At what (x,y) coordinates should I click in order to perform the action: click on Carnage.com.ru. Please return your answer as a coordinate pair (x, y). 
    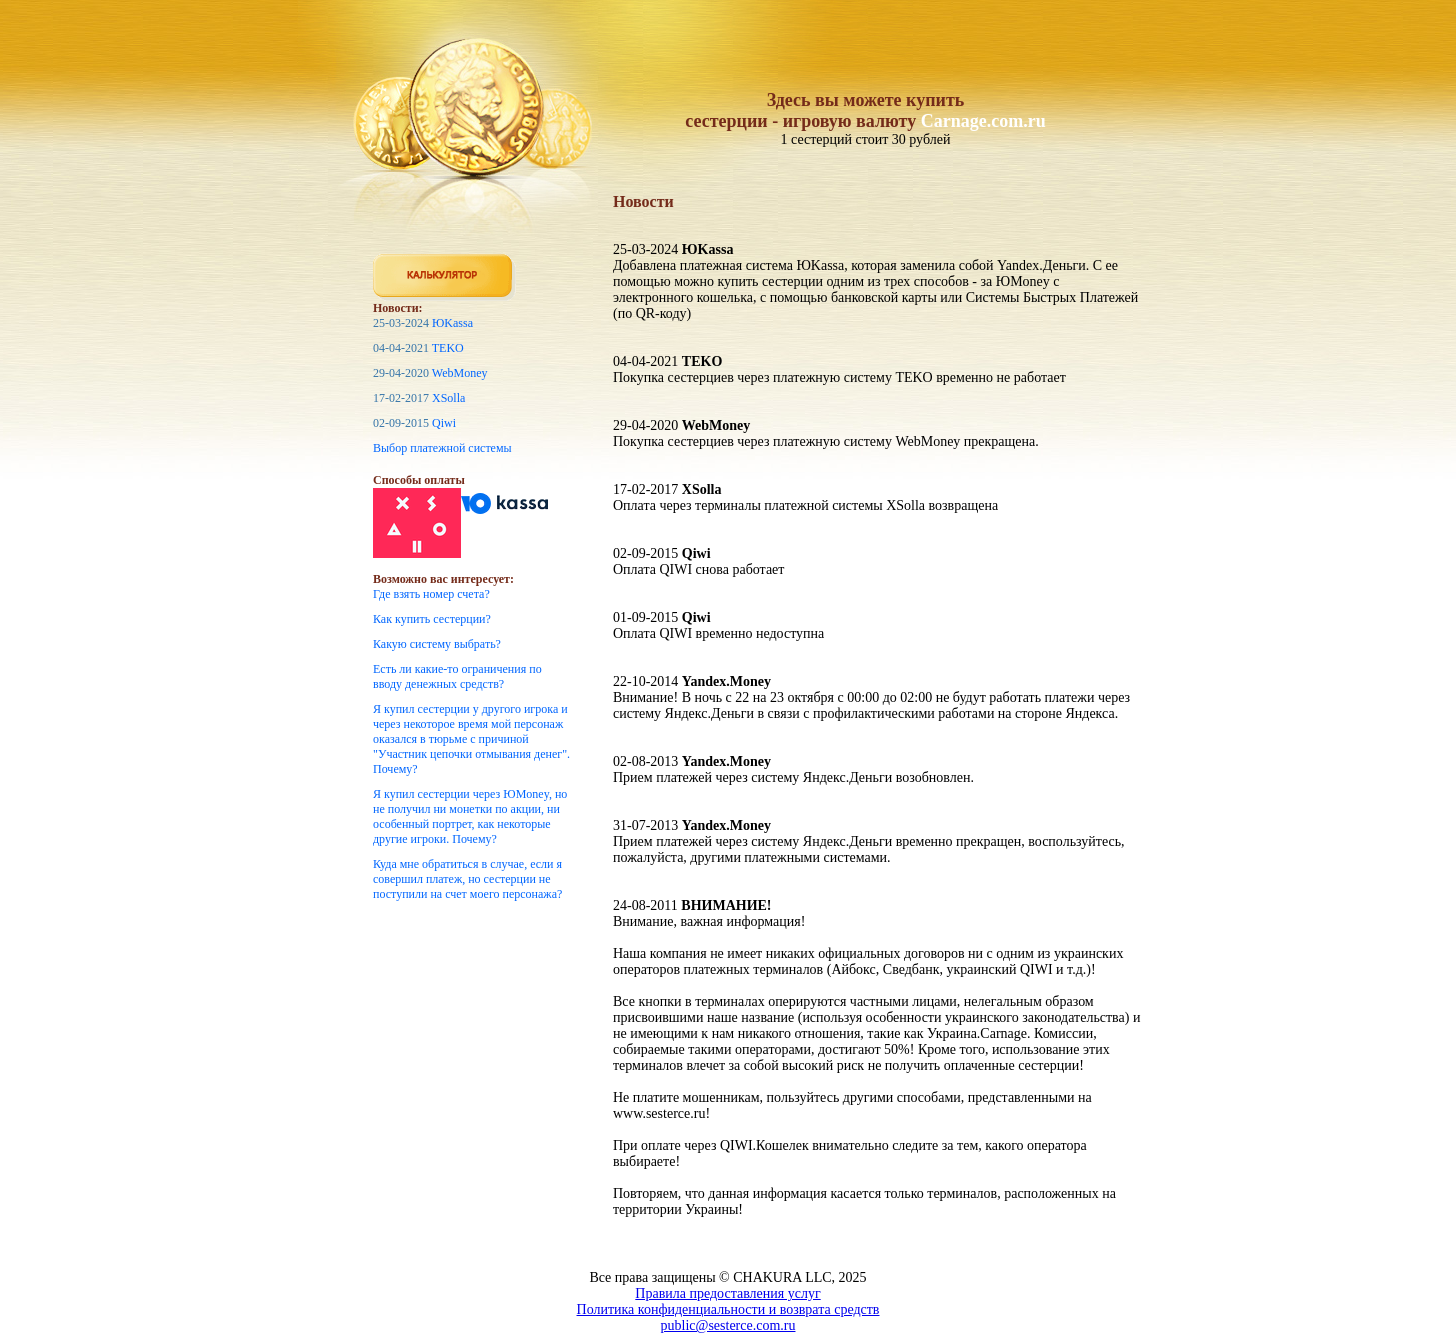
    Looking at the image, I should click on (983, 121).